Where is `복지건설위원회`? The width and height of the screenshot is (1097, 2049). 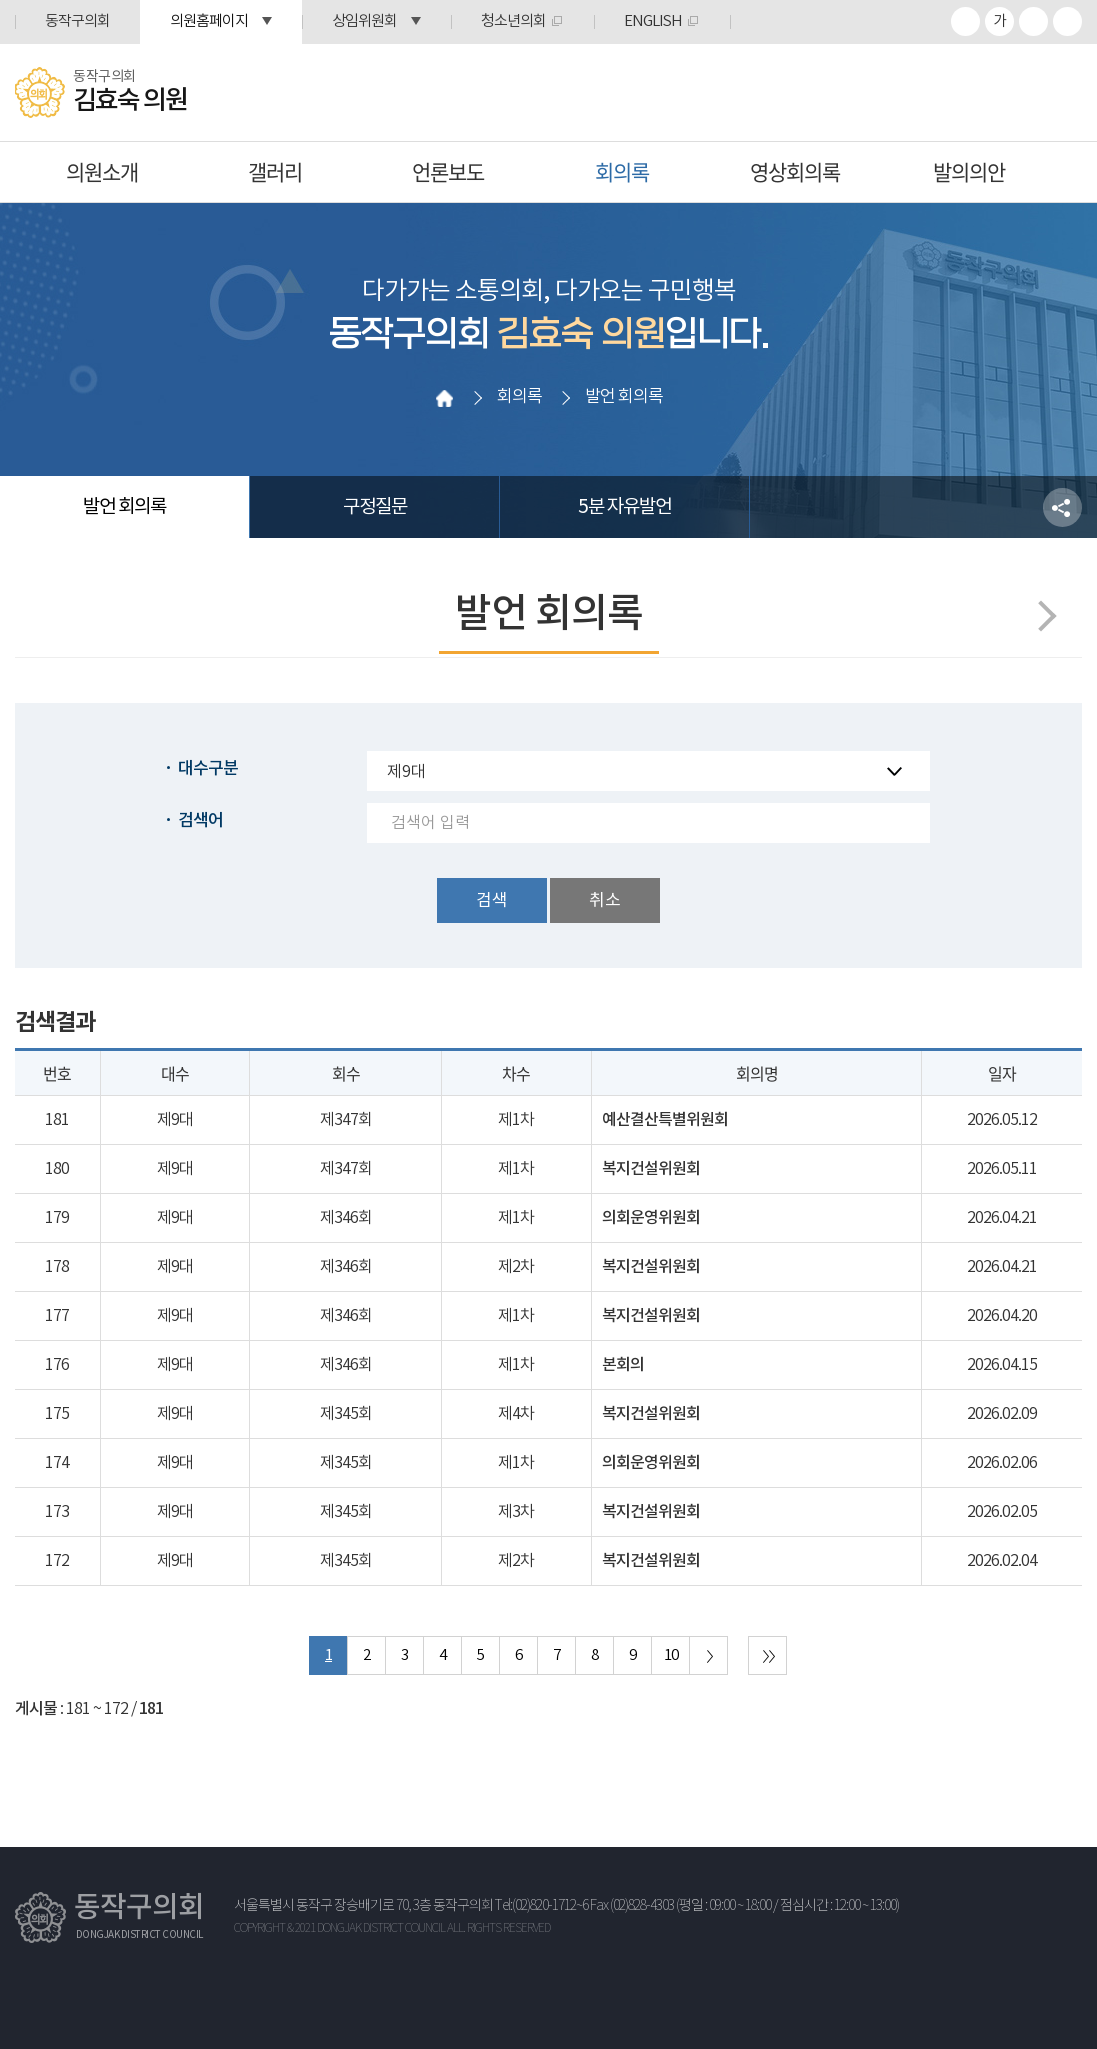
복지건설위원회 is located at coordinates (651, 1169).